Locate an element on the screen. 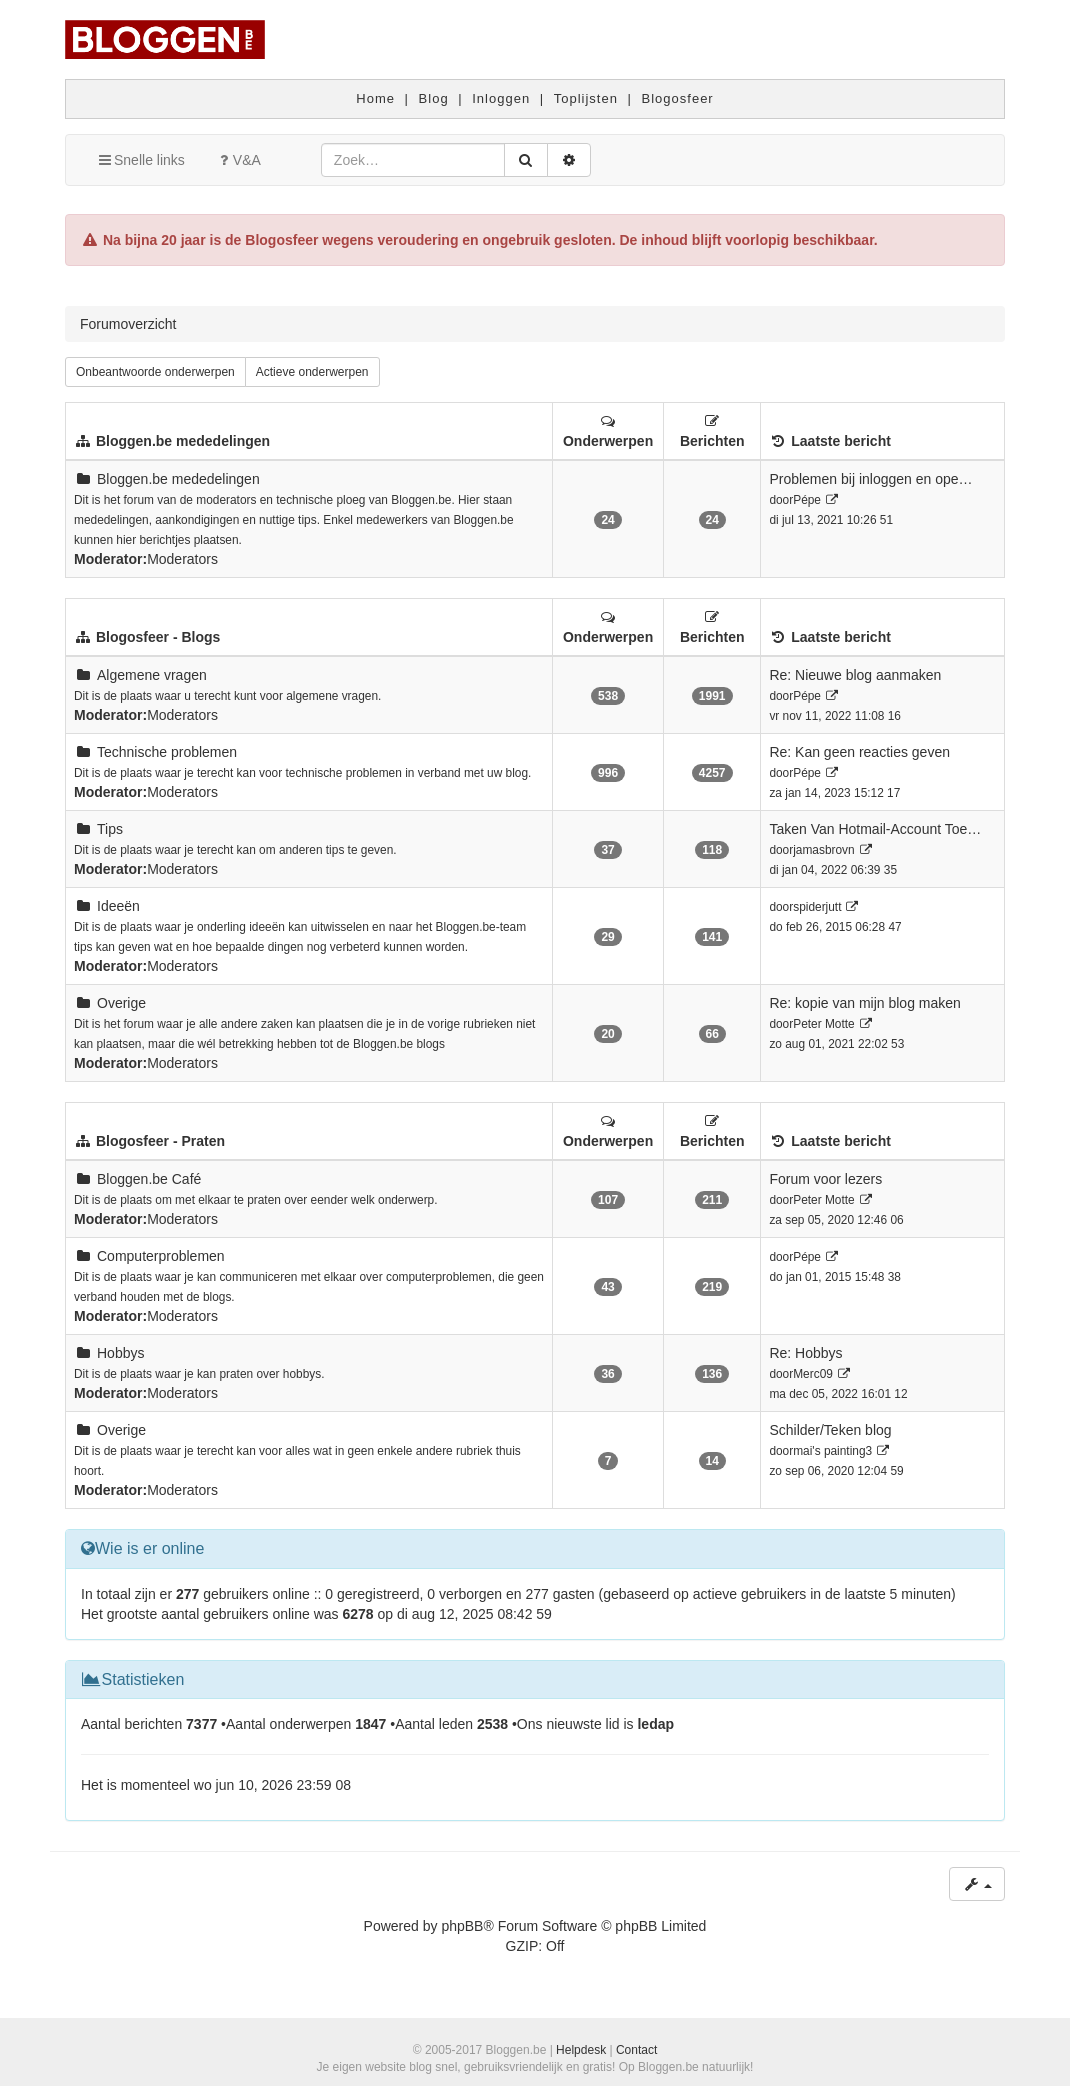 This screenshot has height=2086, width=1070. Forum voor lezers is located at coordinates (825, 1179).